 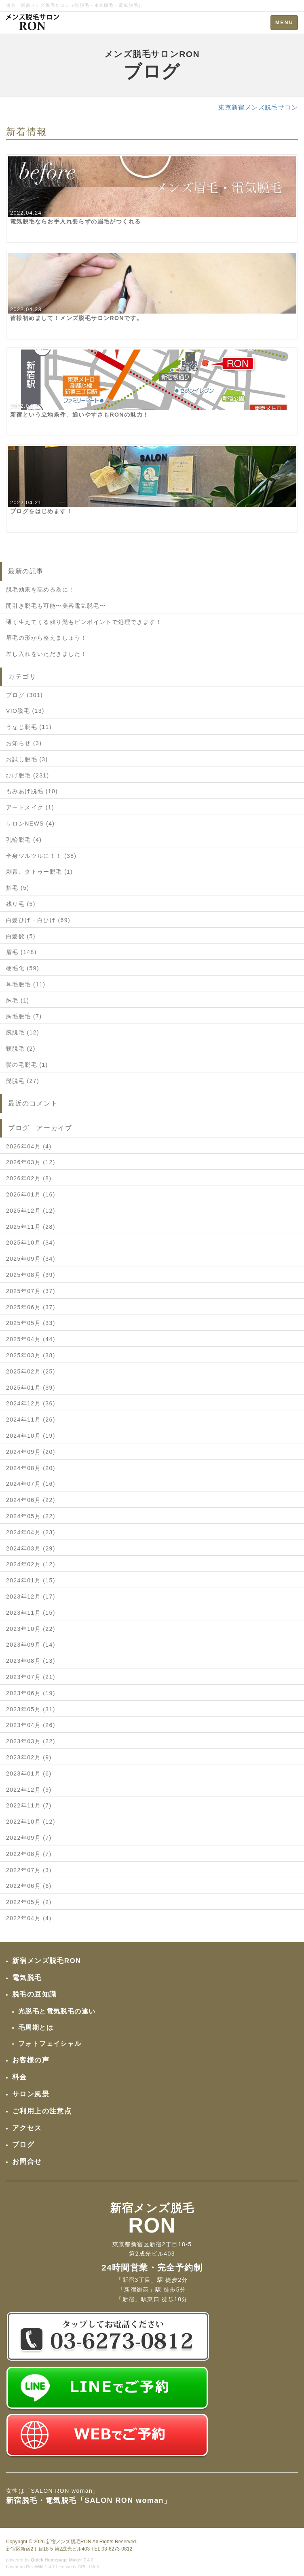 I want to click on 2025年09月 (34), so click(x=30, y=1258).